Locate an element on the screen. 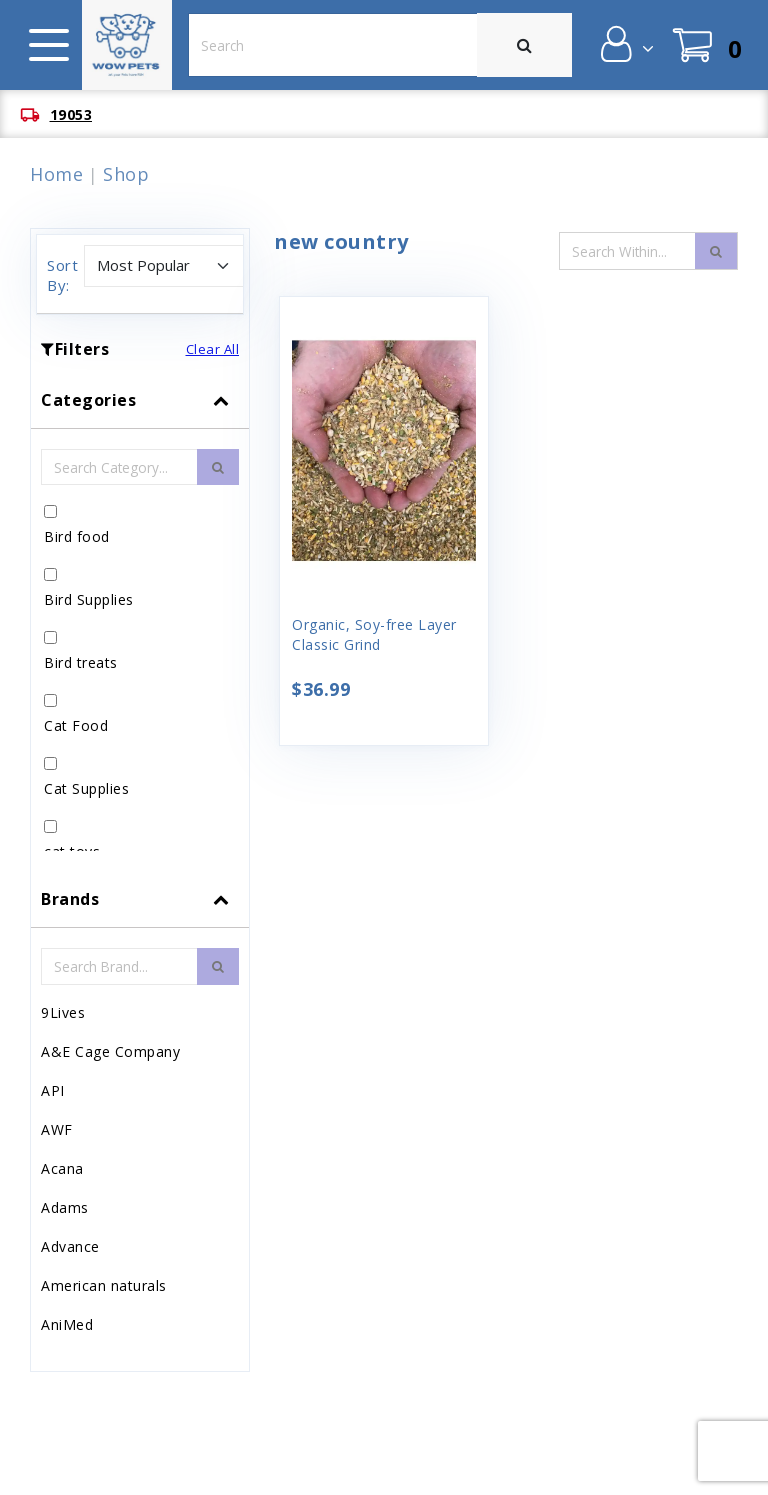  [tab] is located at coordinates (140, 621).